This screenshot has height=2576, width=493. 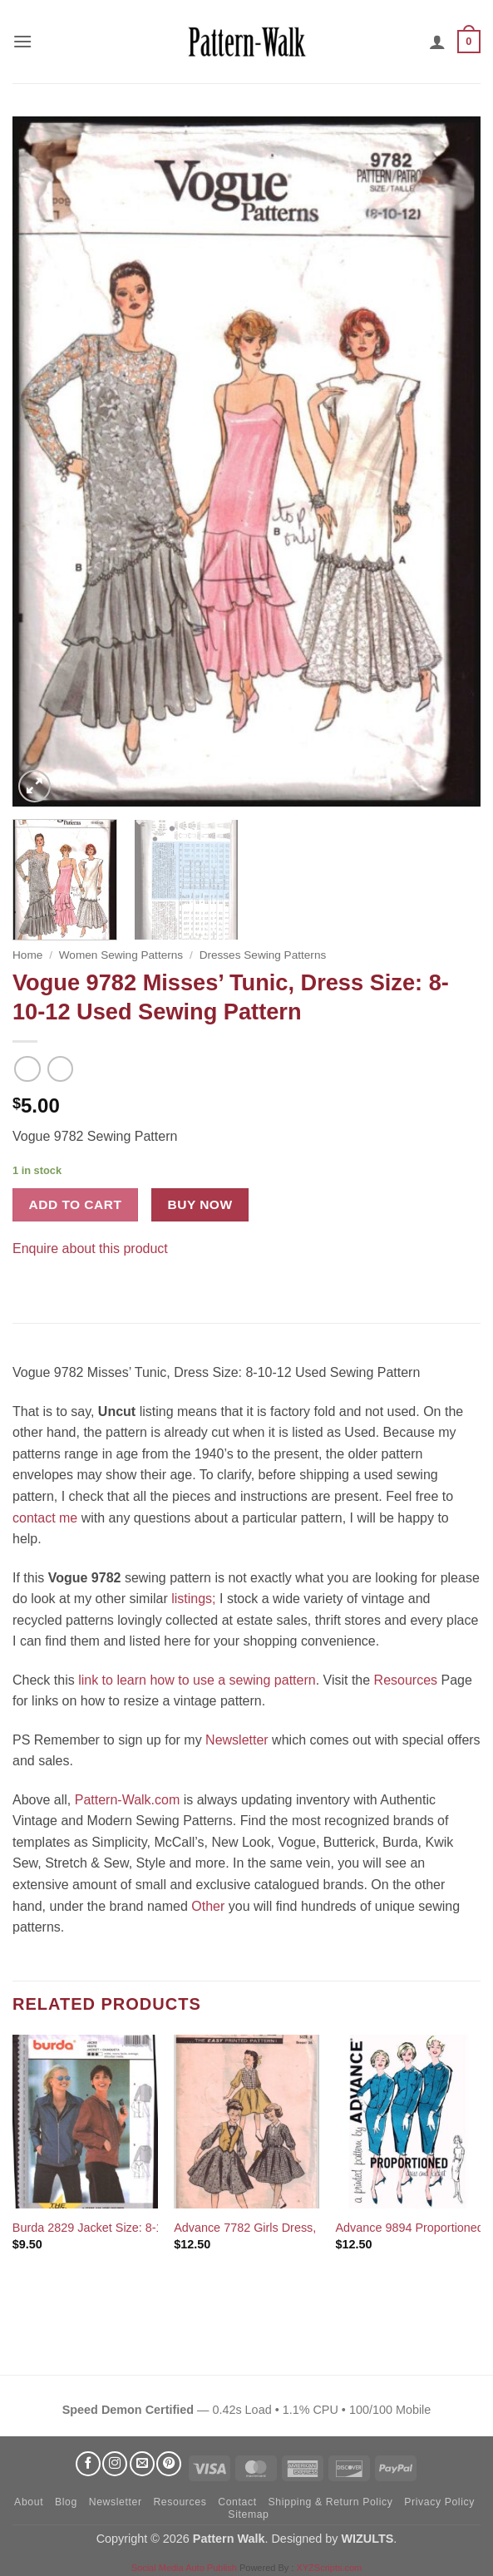 I want to click on [Follow on Facebook], so click(x=88, y=2463).